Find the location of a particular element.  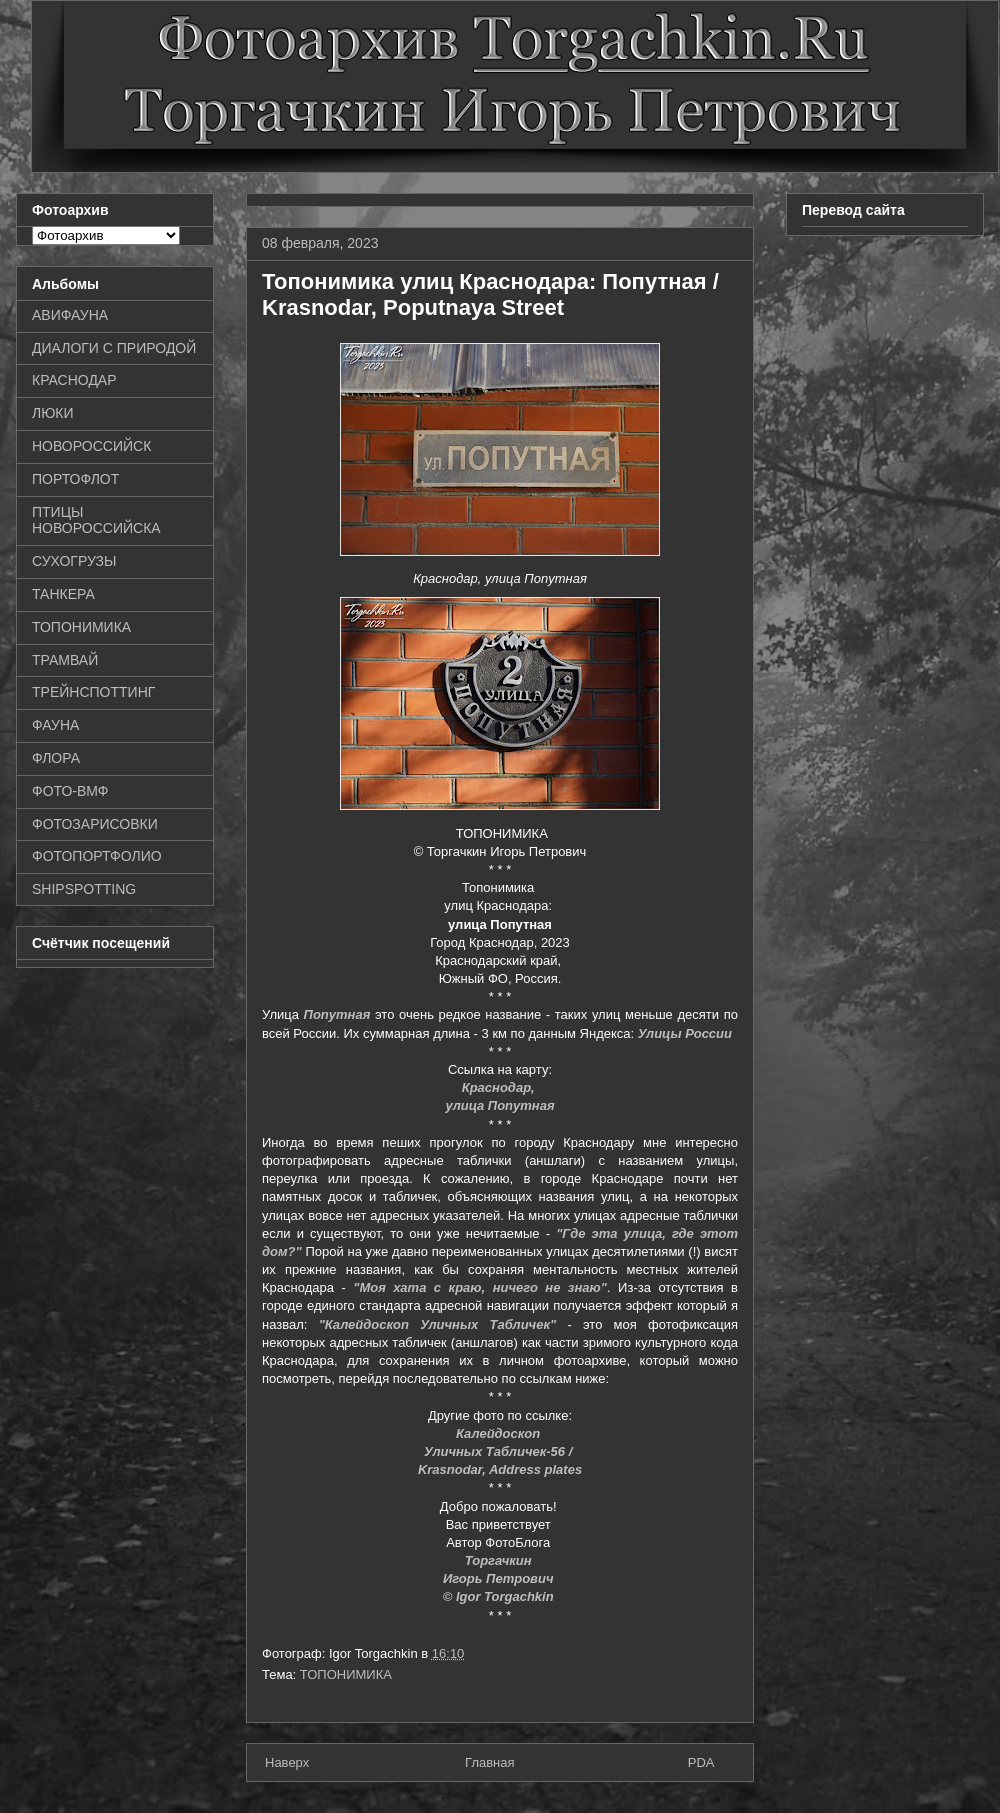

ФОТОПОРТФОЛИО is located at coordinates (97, 856).